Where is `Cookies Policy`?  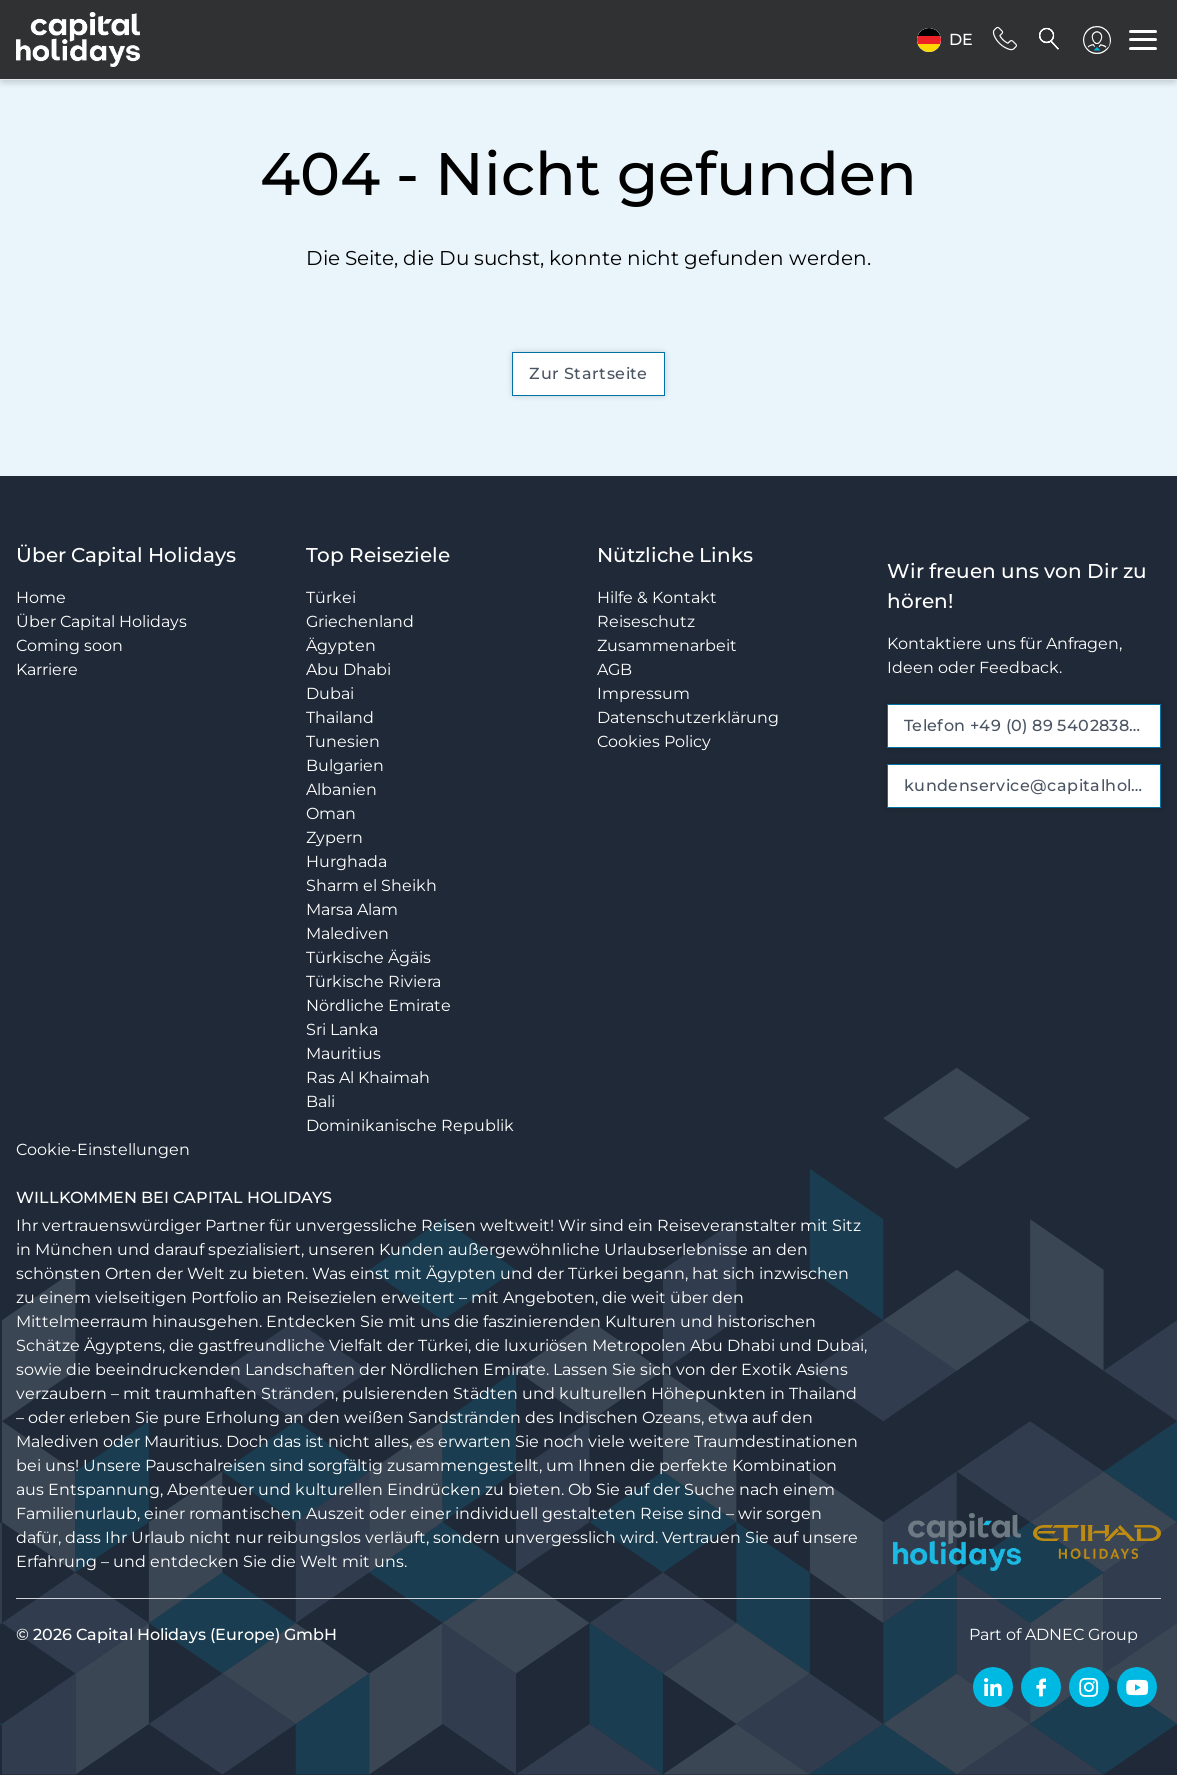
Cookies Policy is located at coordinates (654, 741).